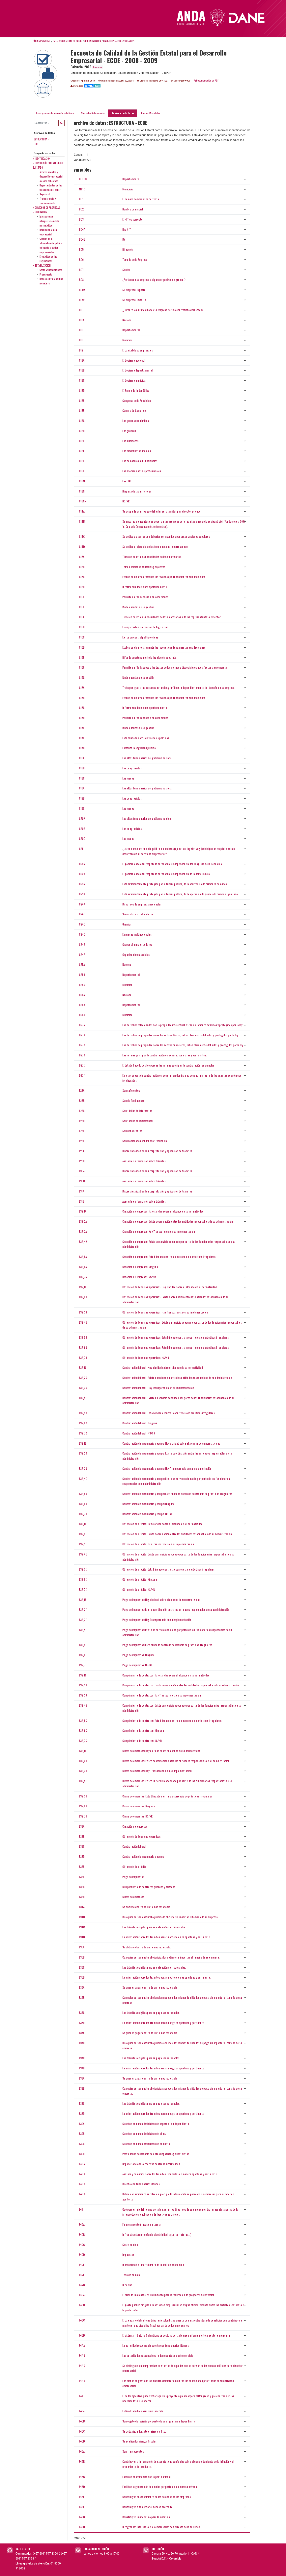 Image resolution: width=286 pixels, height=2576 pixels. Describe the element at coordinates (83, 1285) in the screenshot. I see `E32_1B` at that location.